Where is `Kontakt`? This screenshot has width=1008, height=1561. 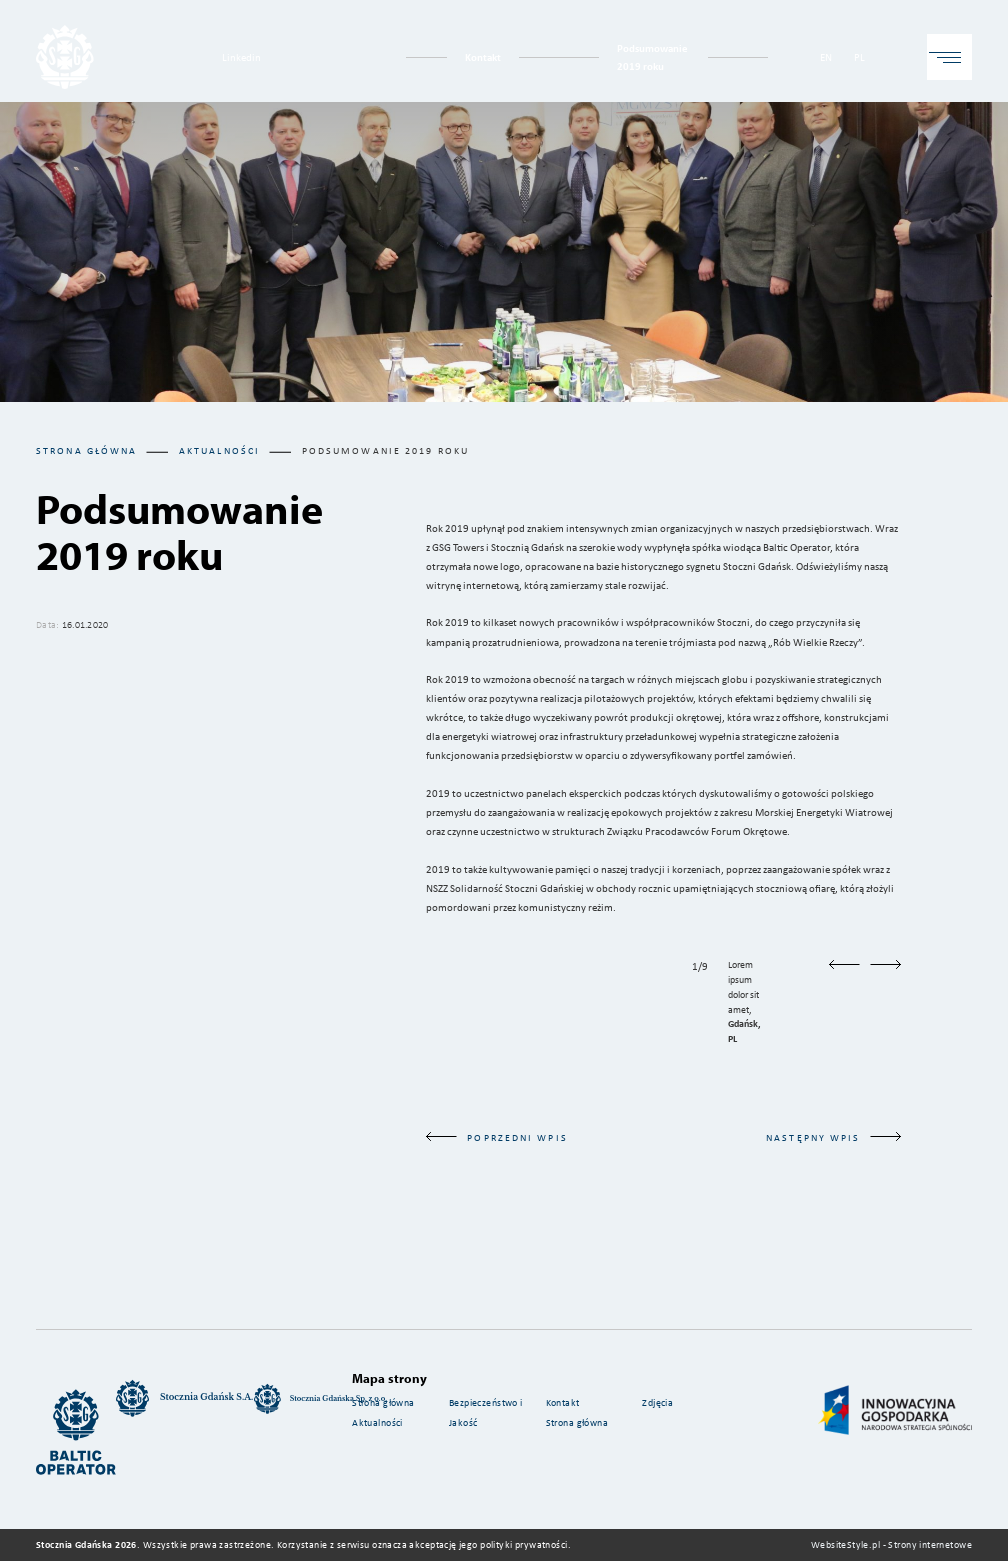
Kontakt is located at coordinates (483, 56).